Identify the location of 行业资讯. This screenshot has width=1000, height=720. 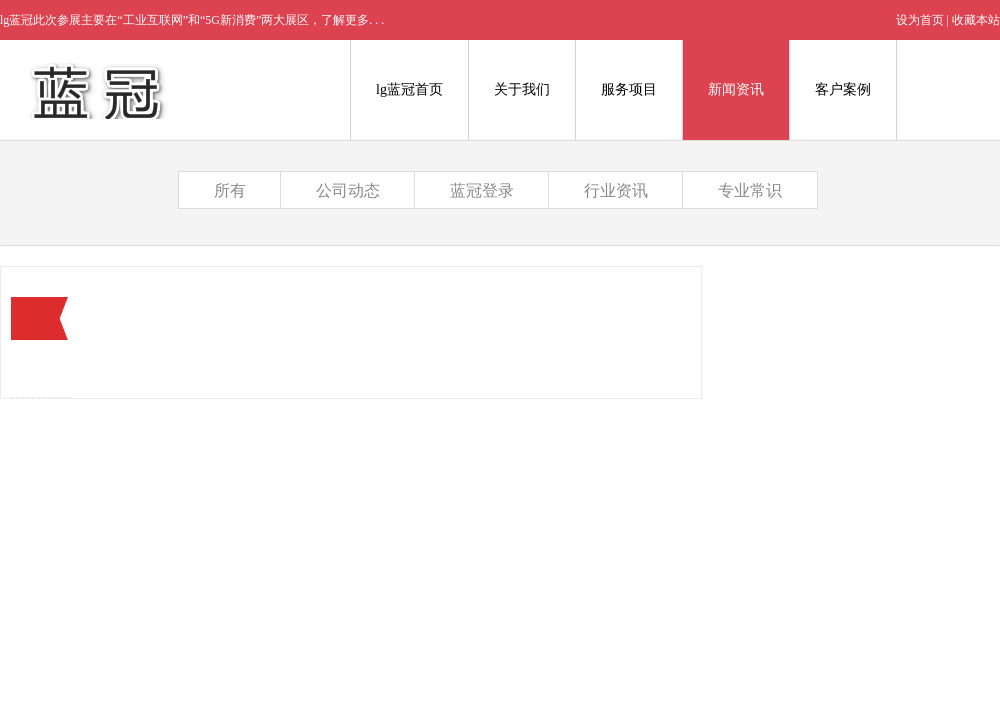
(616, 190).